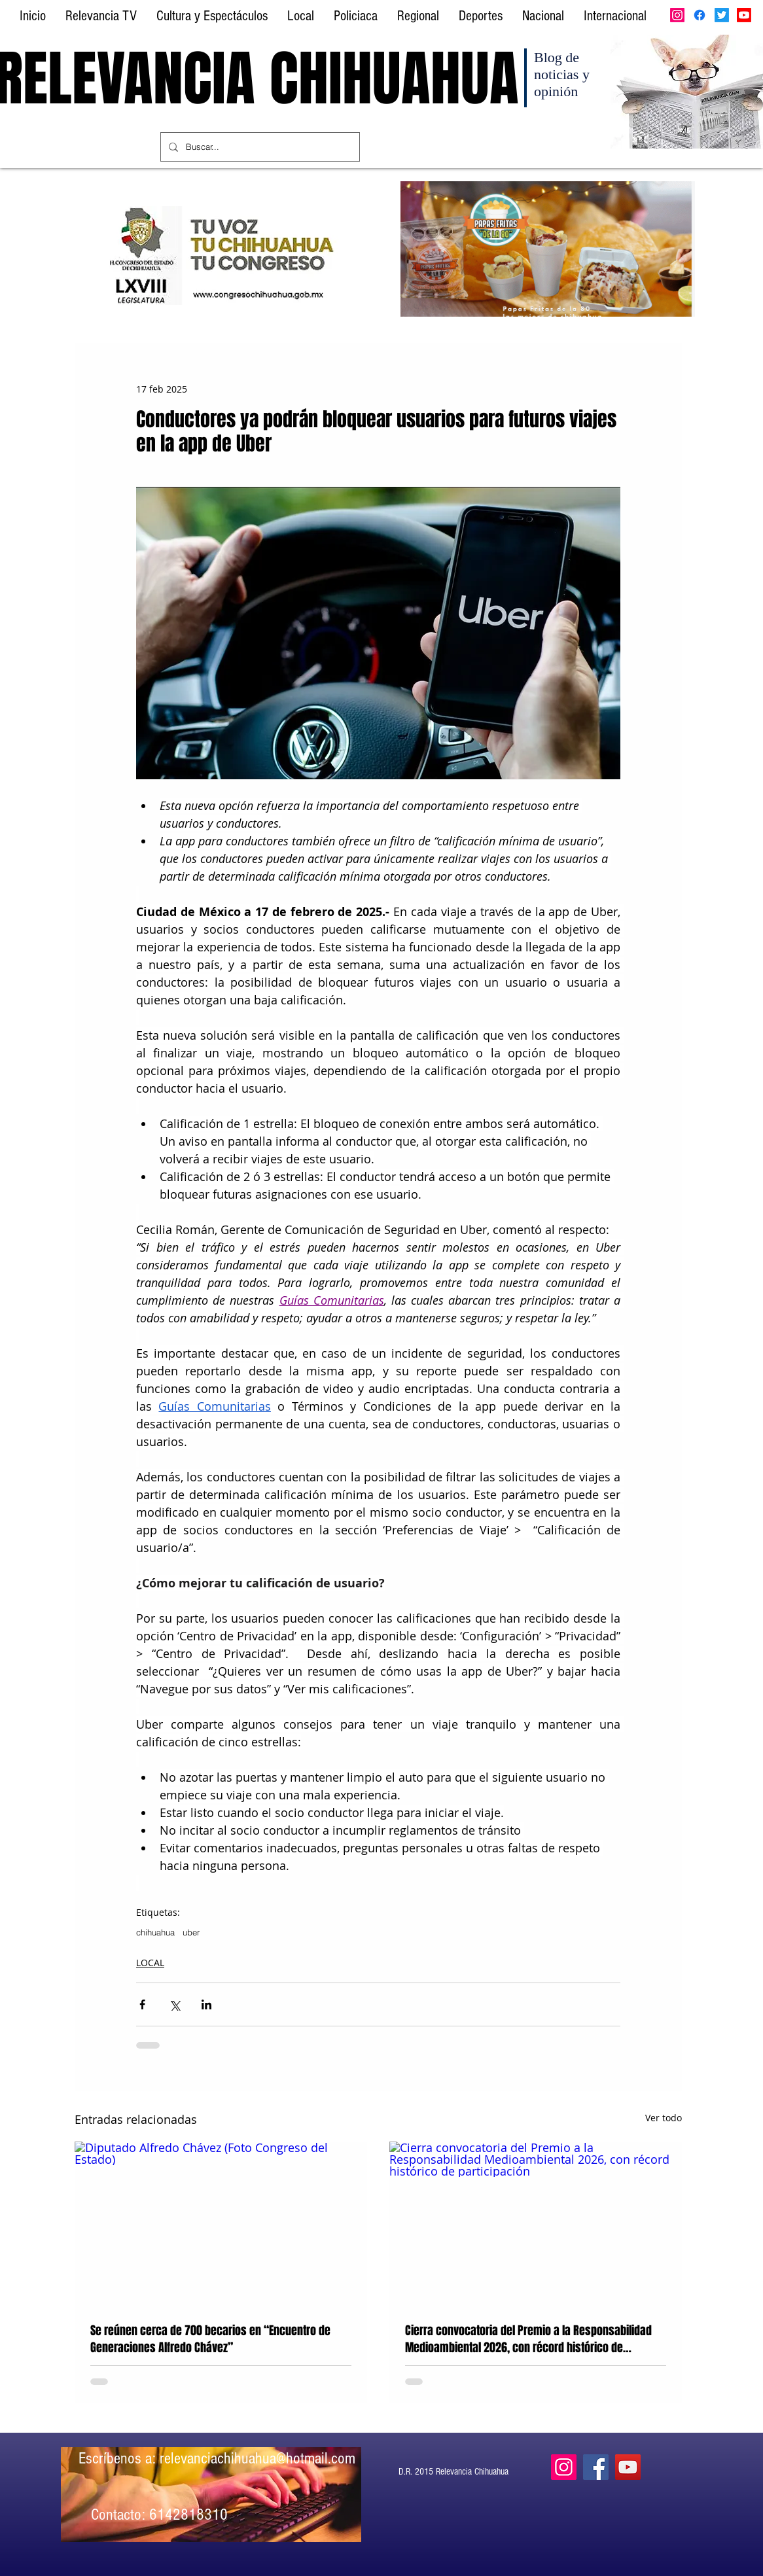 The image size is (763, 2576). Describe the element at coordinates (206, 2004) in the screenshot. I see `[Compartir a través de LinkedIn]` at that location.